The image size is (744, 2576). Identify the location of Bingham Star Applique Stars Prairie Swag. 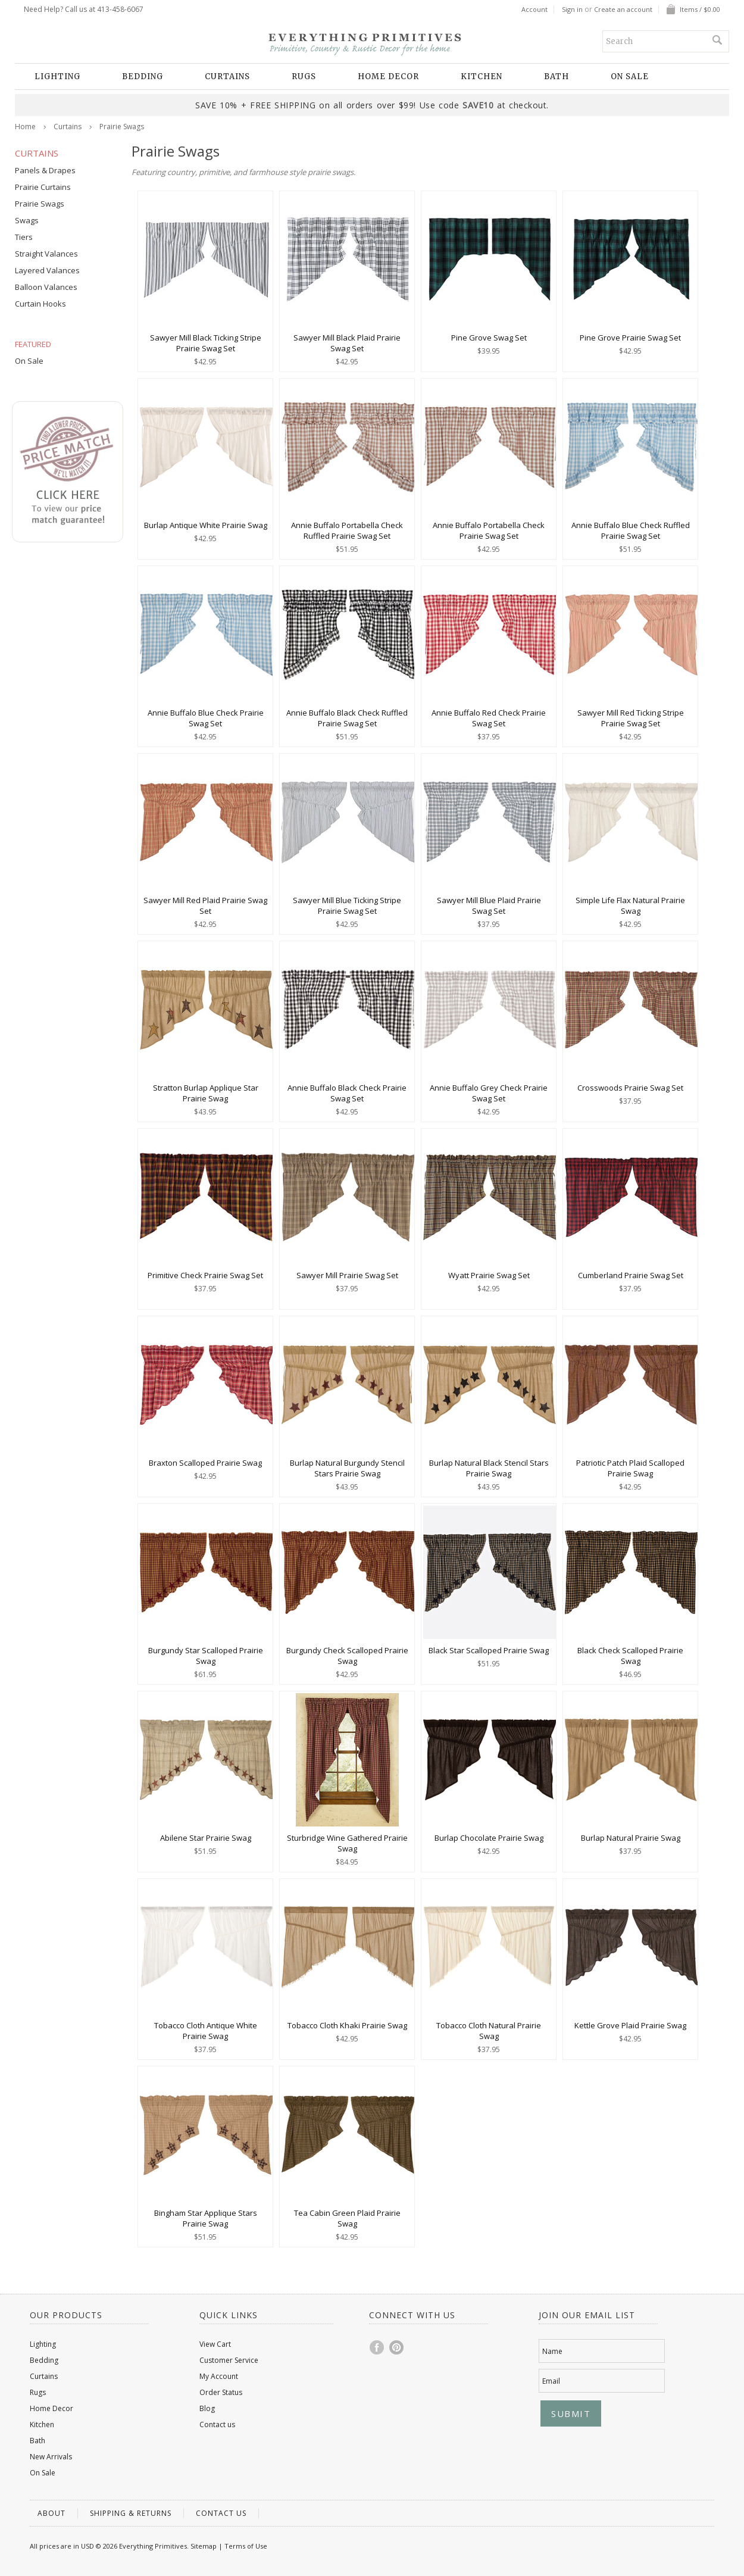
(205, 2218).